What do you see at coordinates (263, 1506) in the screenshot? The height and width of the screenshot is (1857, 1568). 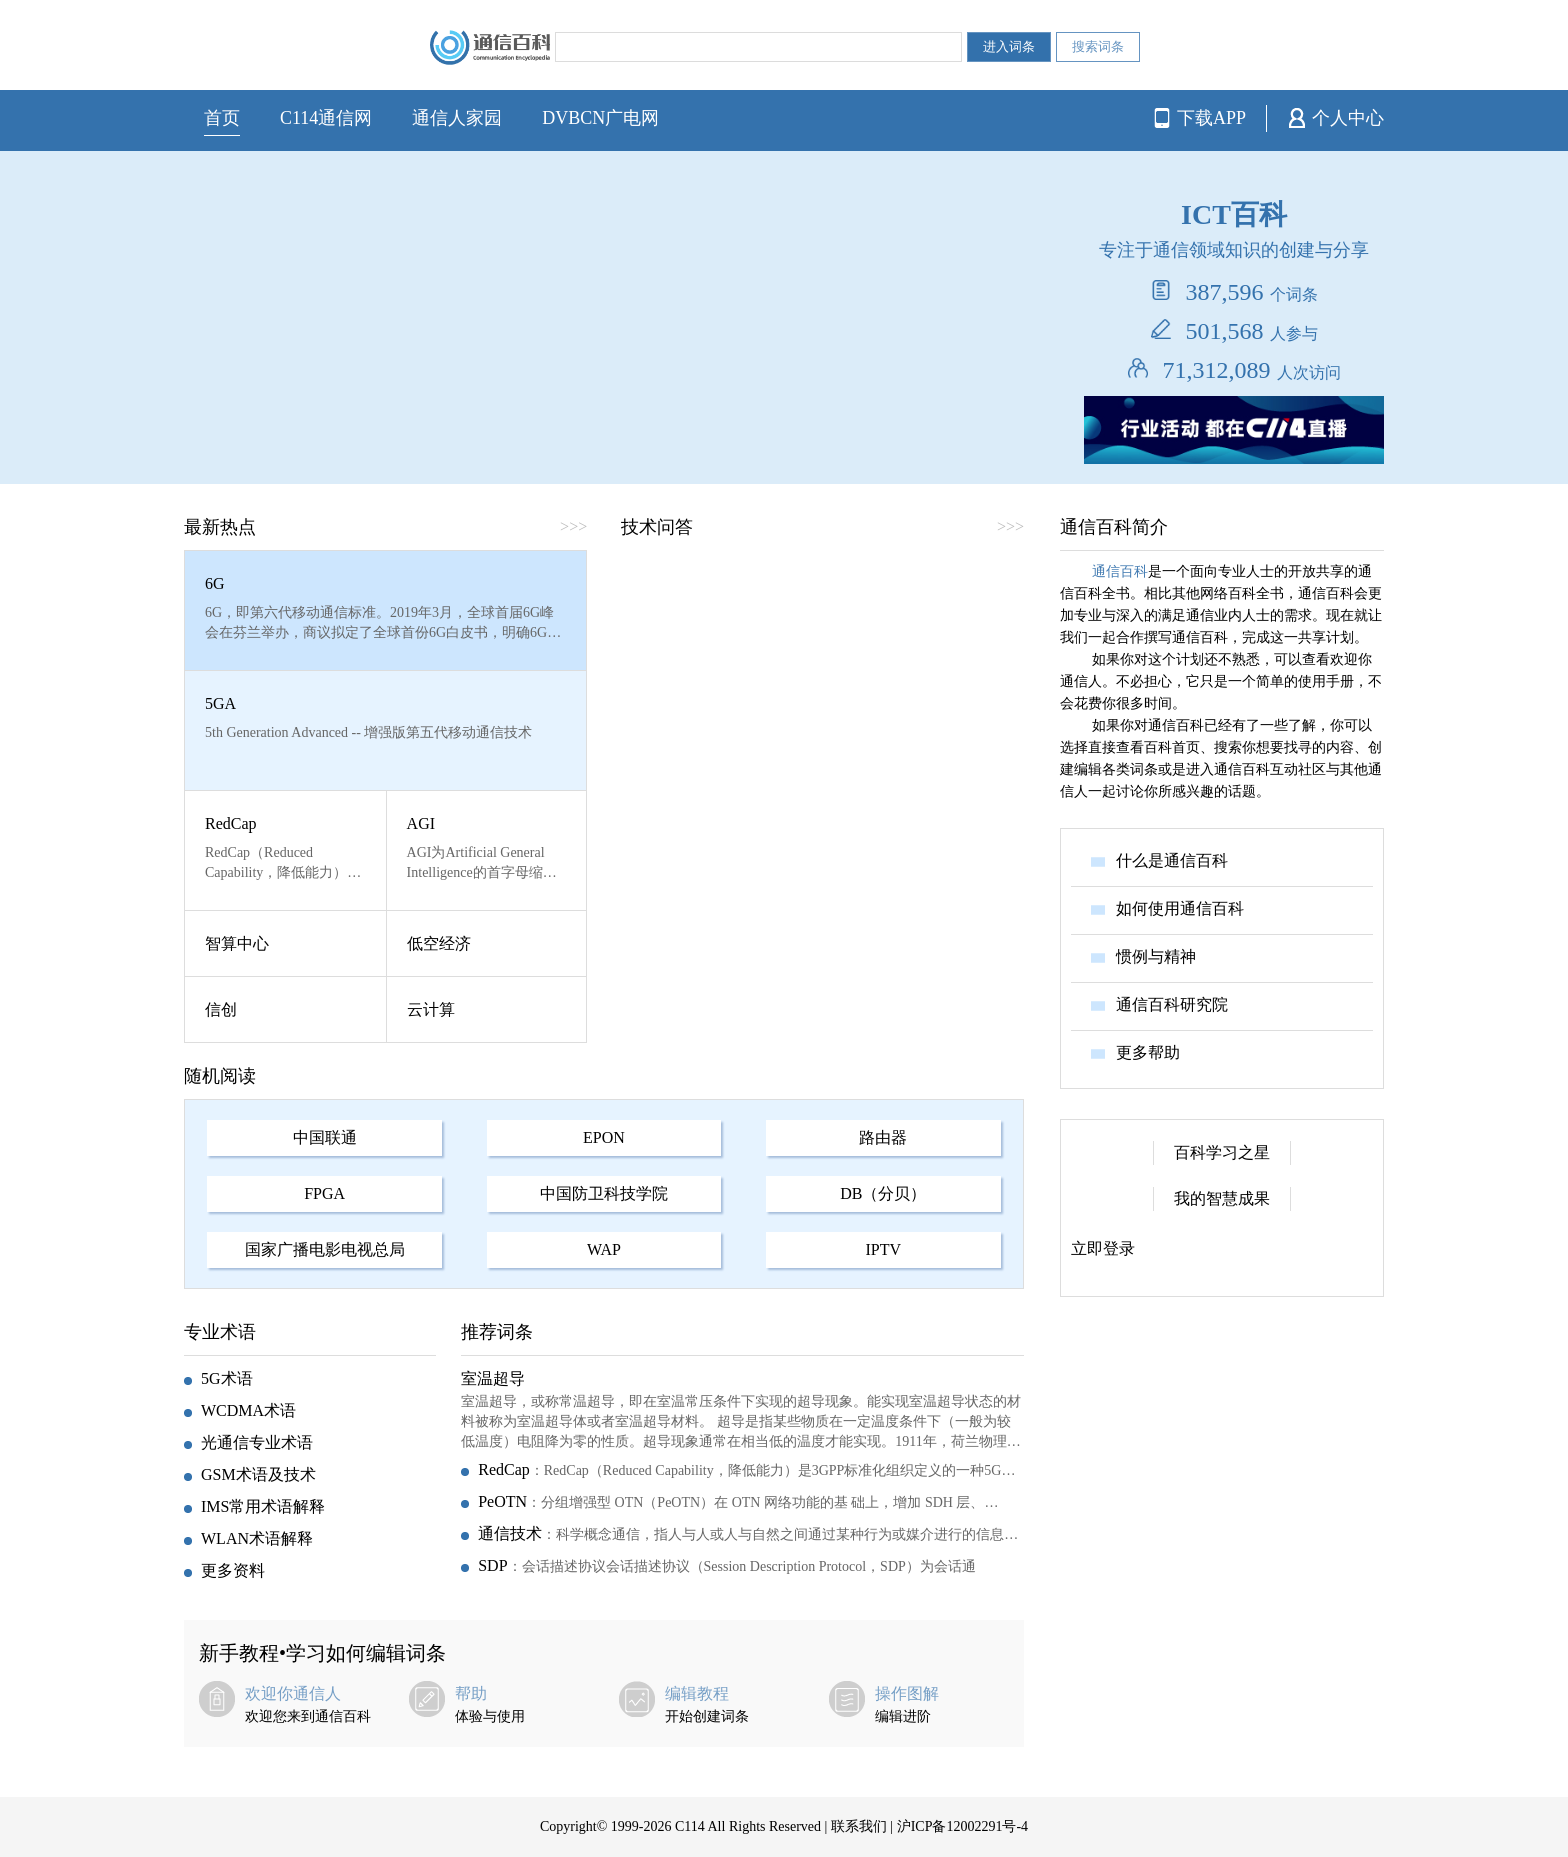 I see `IMS常用术语解释` at bounding box center [263, 1506].